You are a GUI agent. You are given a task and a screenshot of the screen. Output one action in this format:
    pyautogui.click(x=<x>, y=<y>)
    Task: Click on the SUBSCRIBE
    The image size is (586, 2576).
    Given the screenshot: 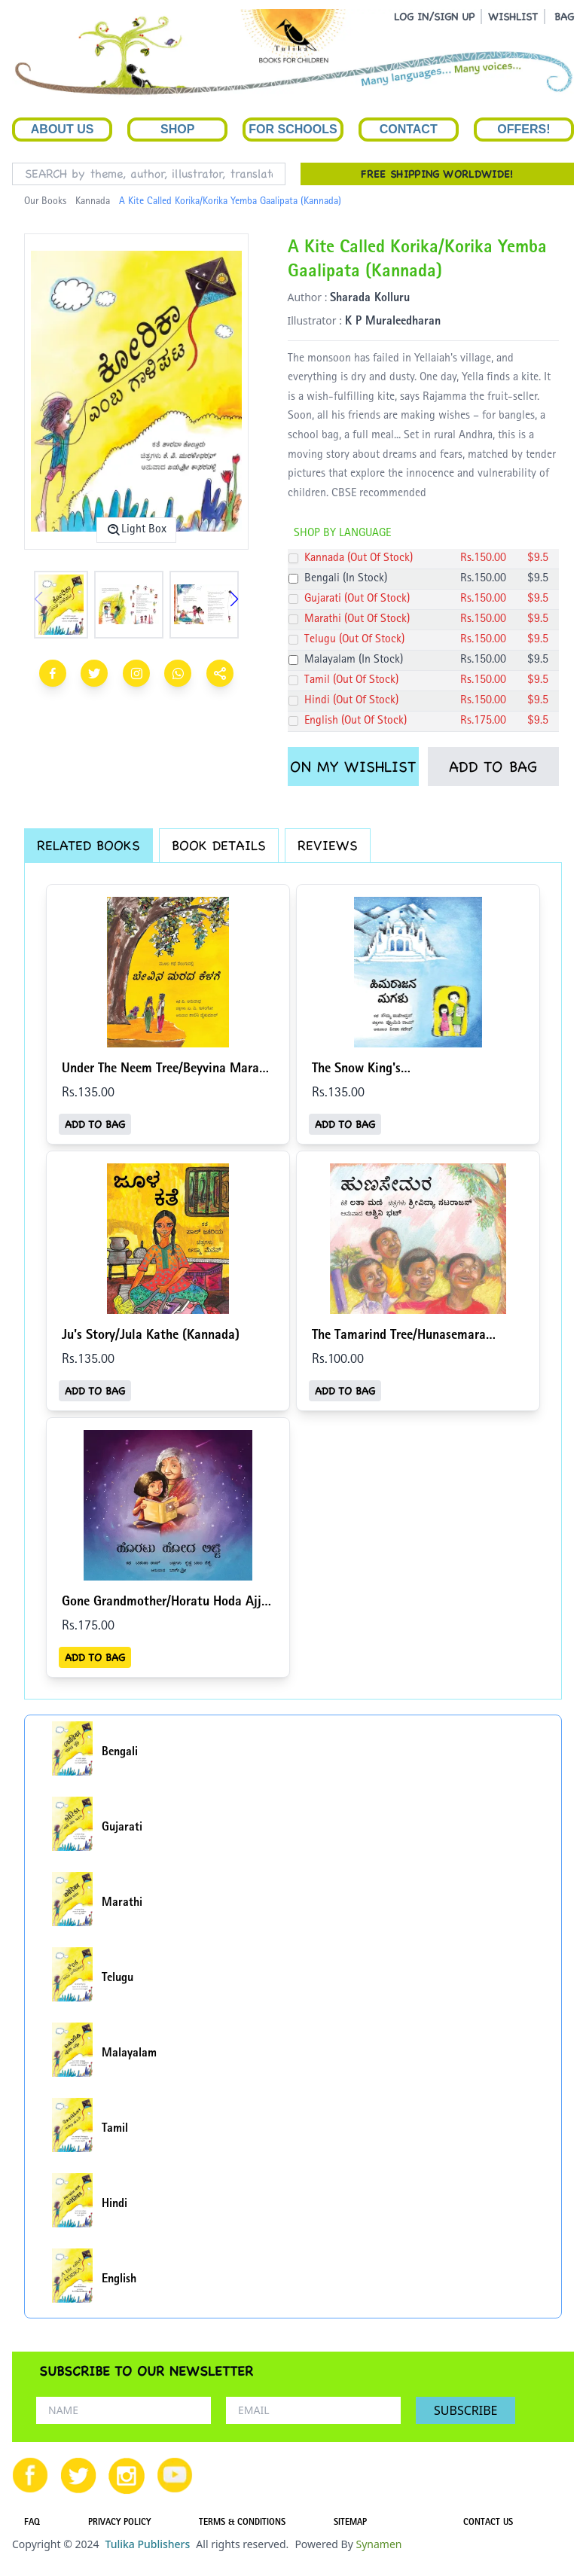 What is the action you would take?
    pyautogui.click(x=465, y=2410)
    